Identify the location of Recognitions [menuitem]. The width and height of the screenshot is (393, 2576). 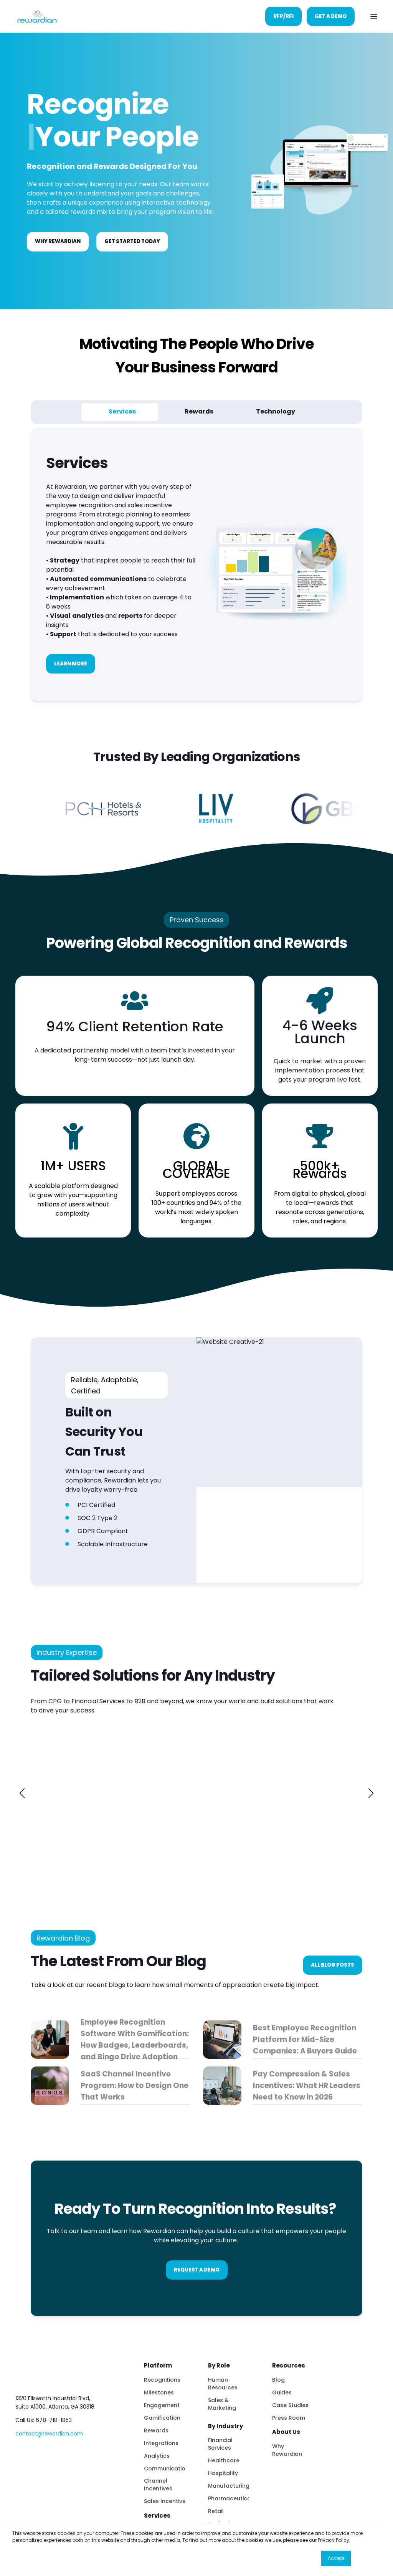
(162, 2380).